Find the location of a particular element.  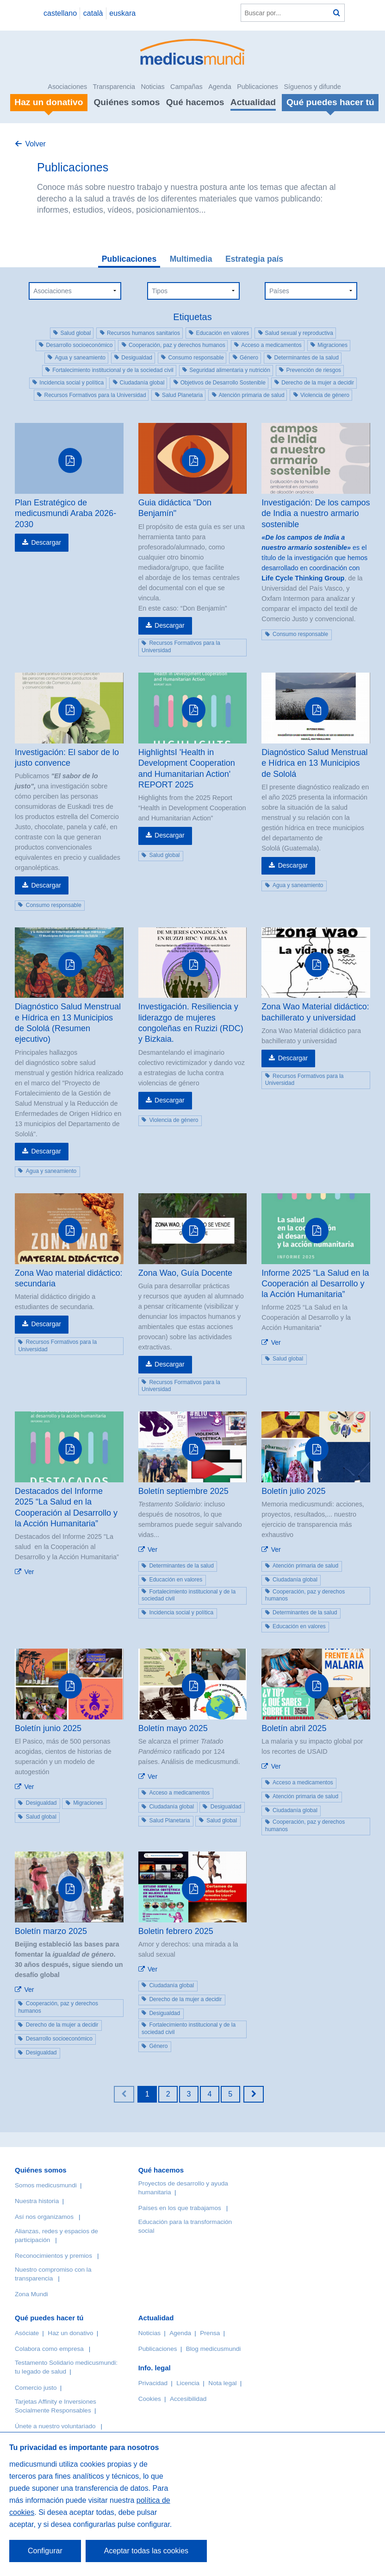

Nuestra historia is located at coordinates (37, 2201).